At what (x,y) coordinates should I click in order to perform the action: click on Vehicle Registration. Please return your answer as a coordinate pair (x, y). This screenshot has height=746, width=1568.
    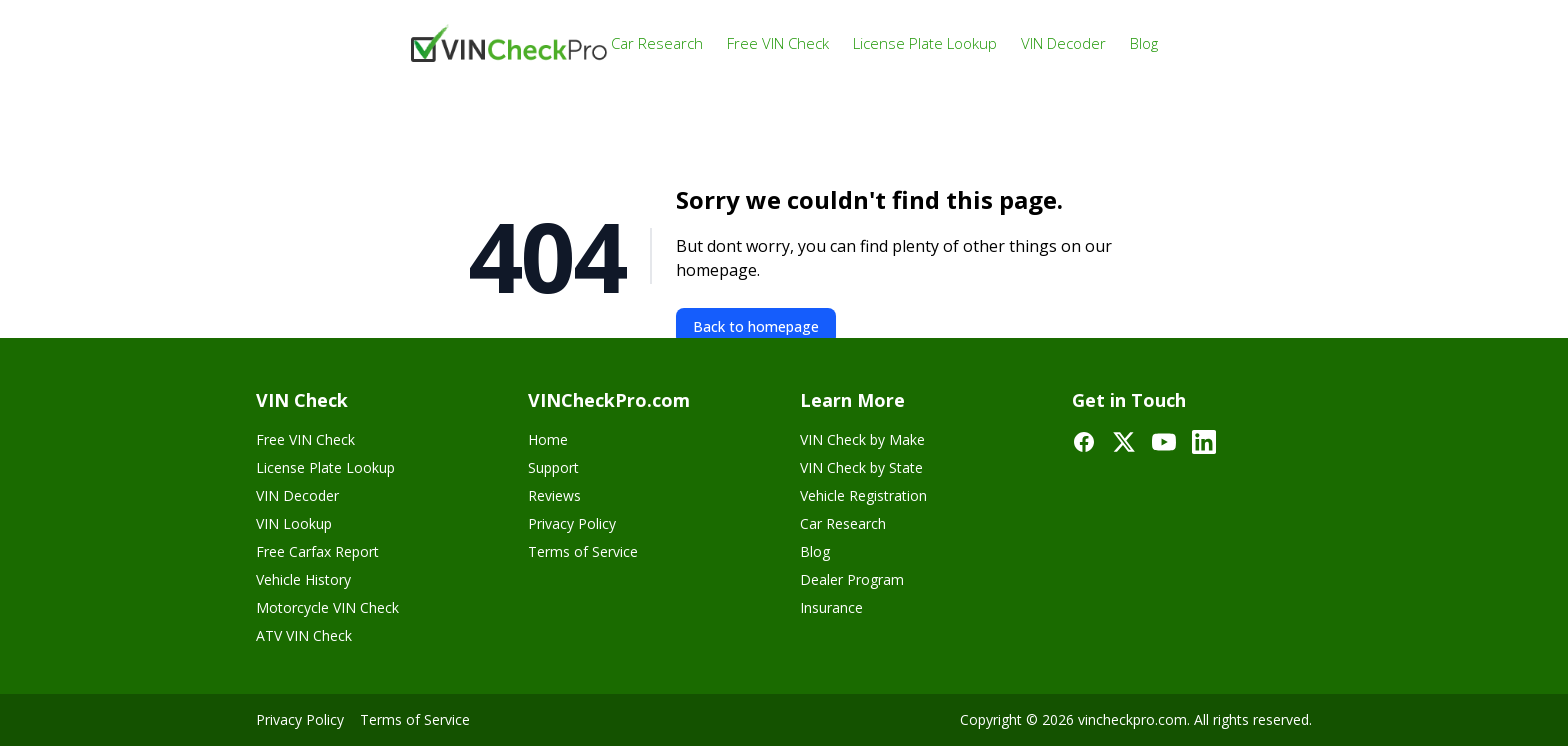
    Looking at the image, I should click on (863, 495).